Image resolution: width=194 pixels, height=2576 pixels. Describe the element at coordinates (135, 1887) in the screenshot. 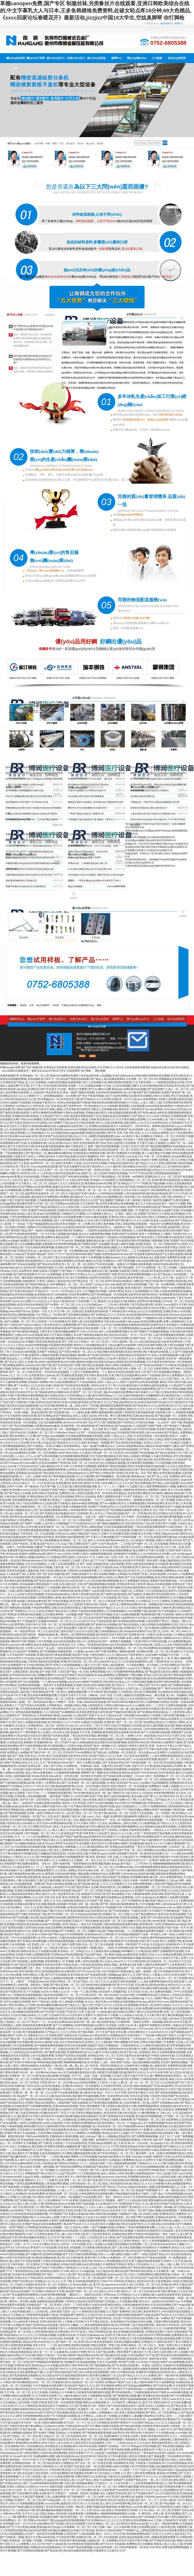

I see `啊嗯啊久久激情影院啊` at that location.